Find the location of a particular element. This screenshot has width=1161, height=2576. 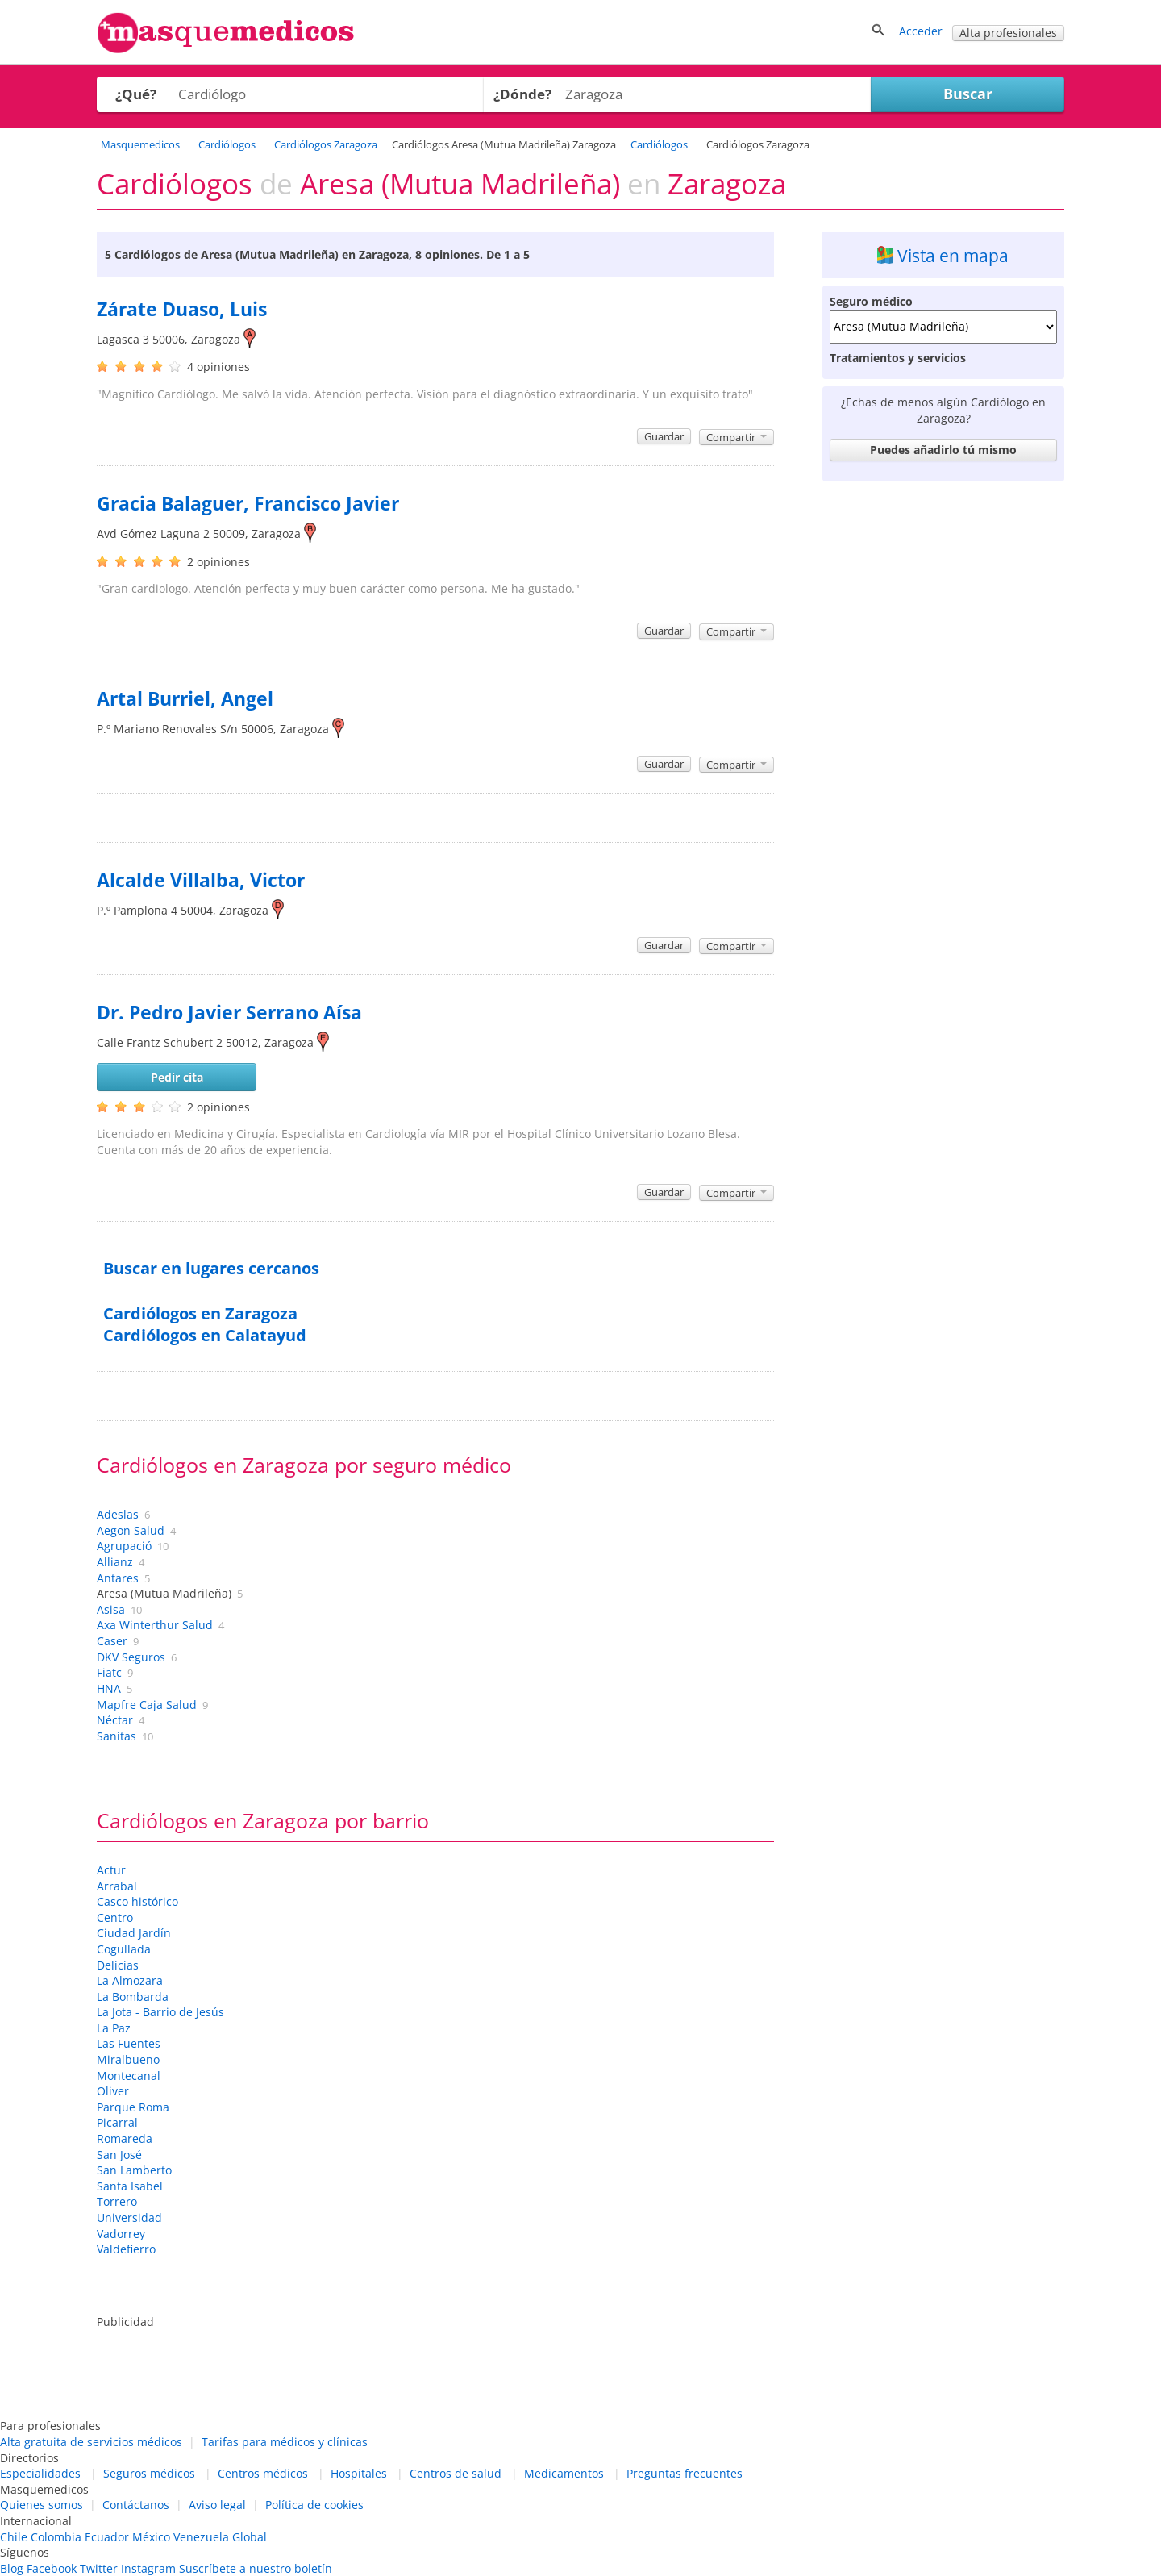

Aegon Salud is located at coordinates (130, 1530).